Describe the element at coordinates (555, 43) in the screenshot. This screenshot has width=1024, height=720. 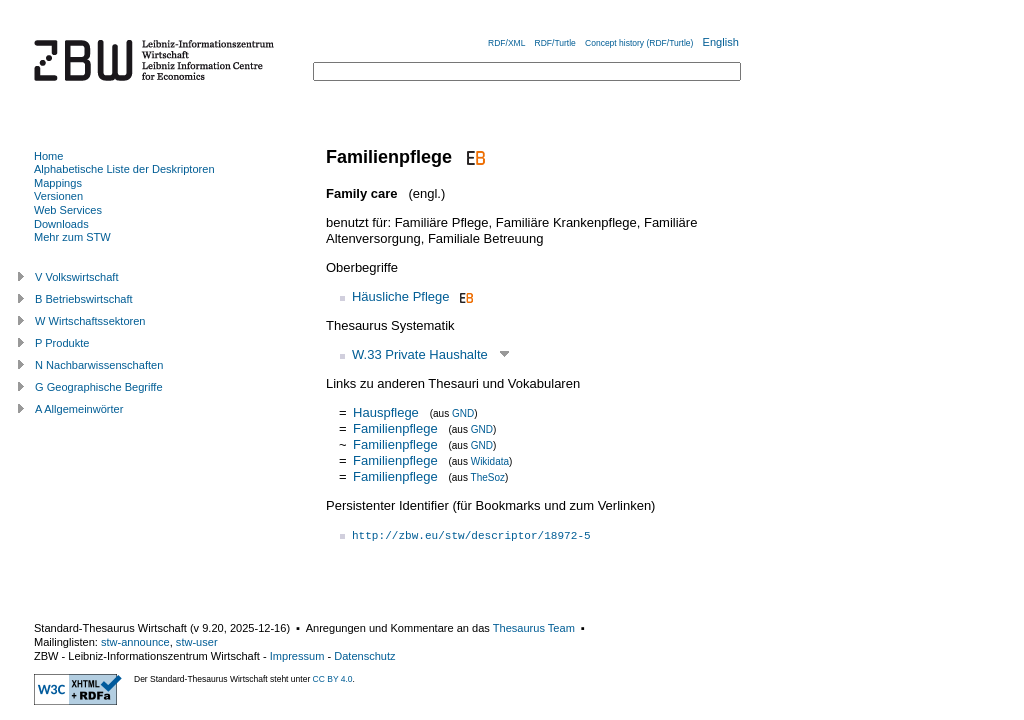
I see `RDF/Turtle` at that location.